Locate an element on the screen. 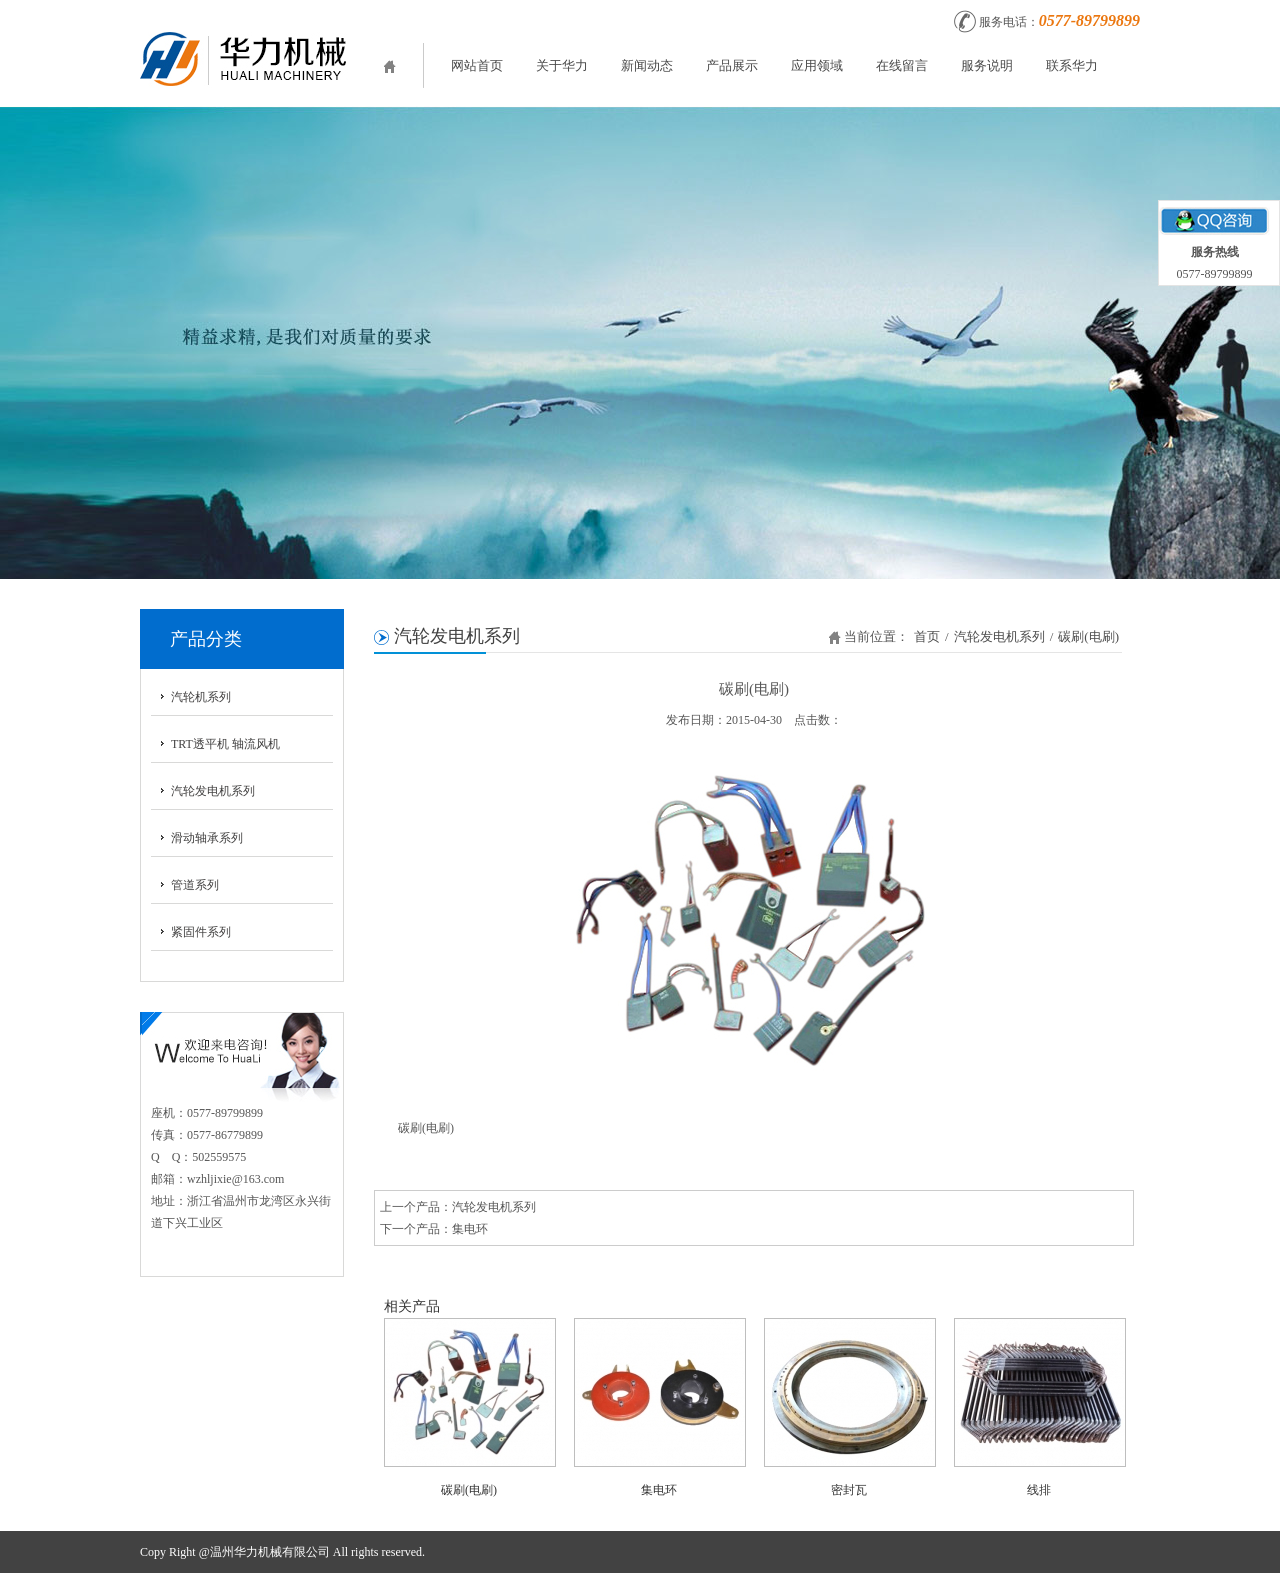  紧固件系列 is located at coordinates (201, 932).